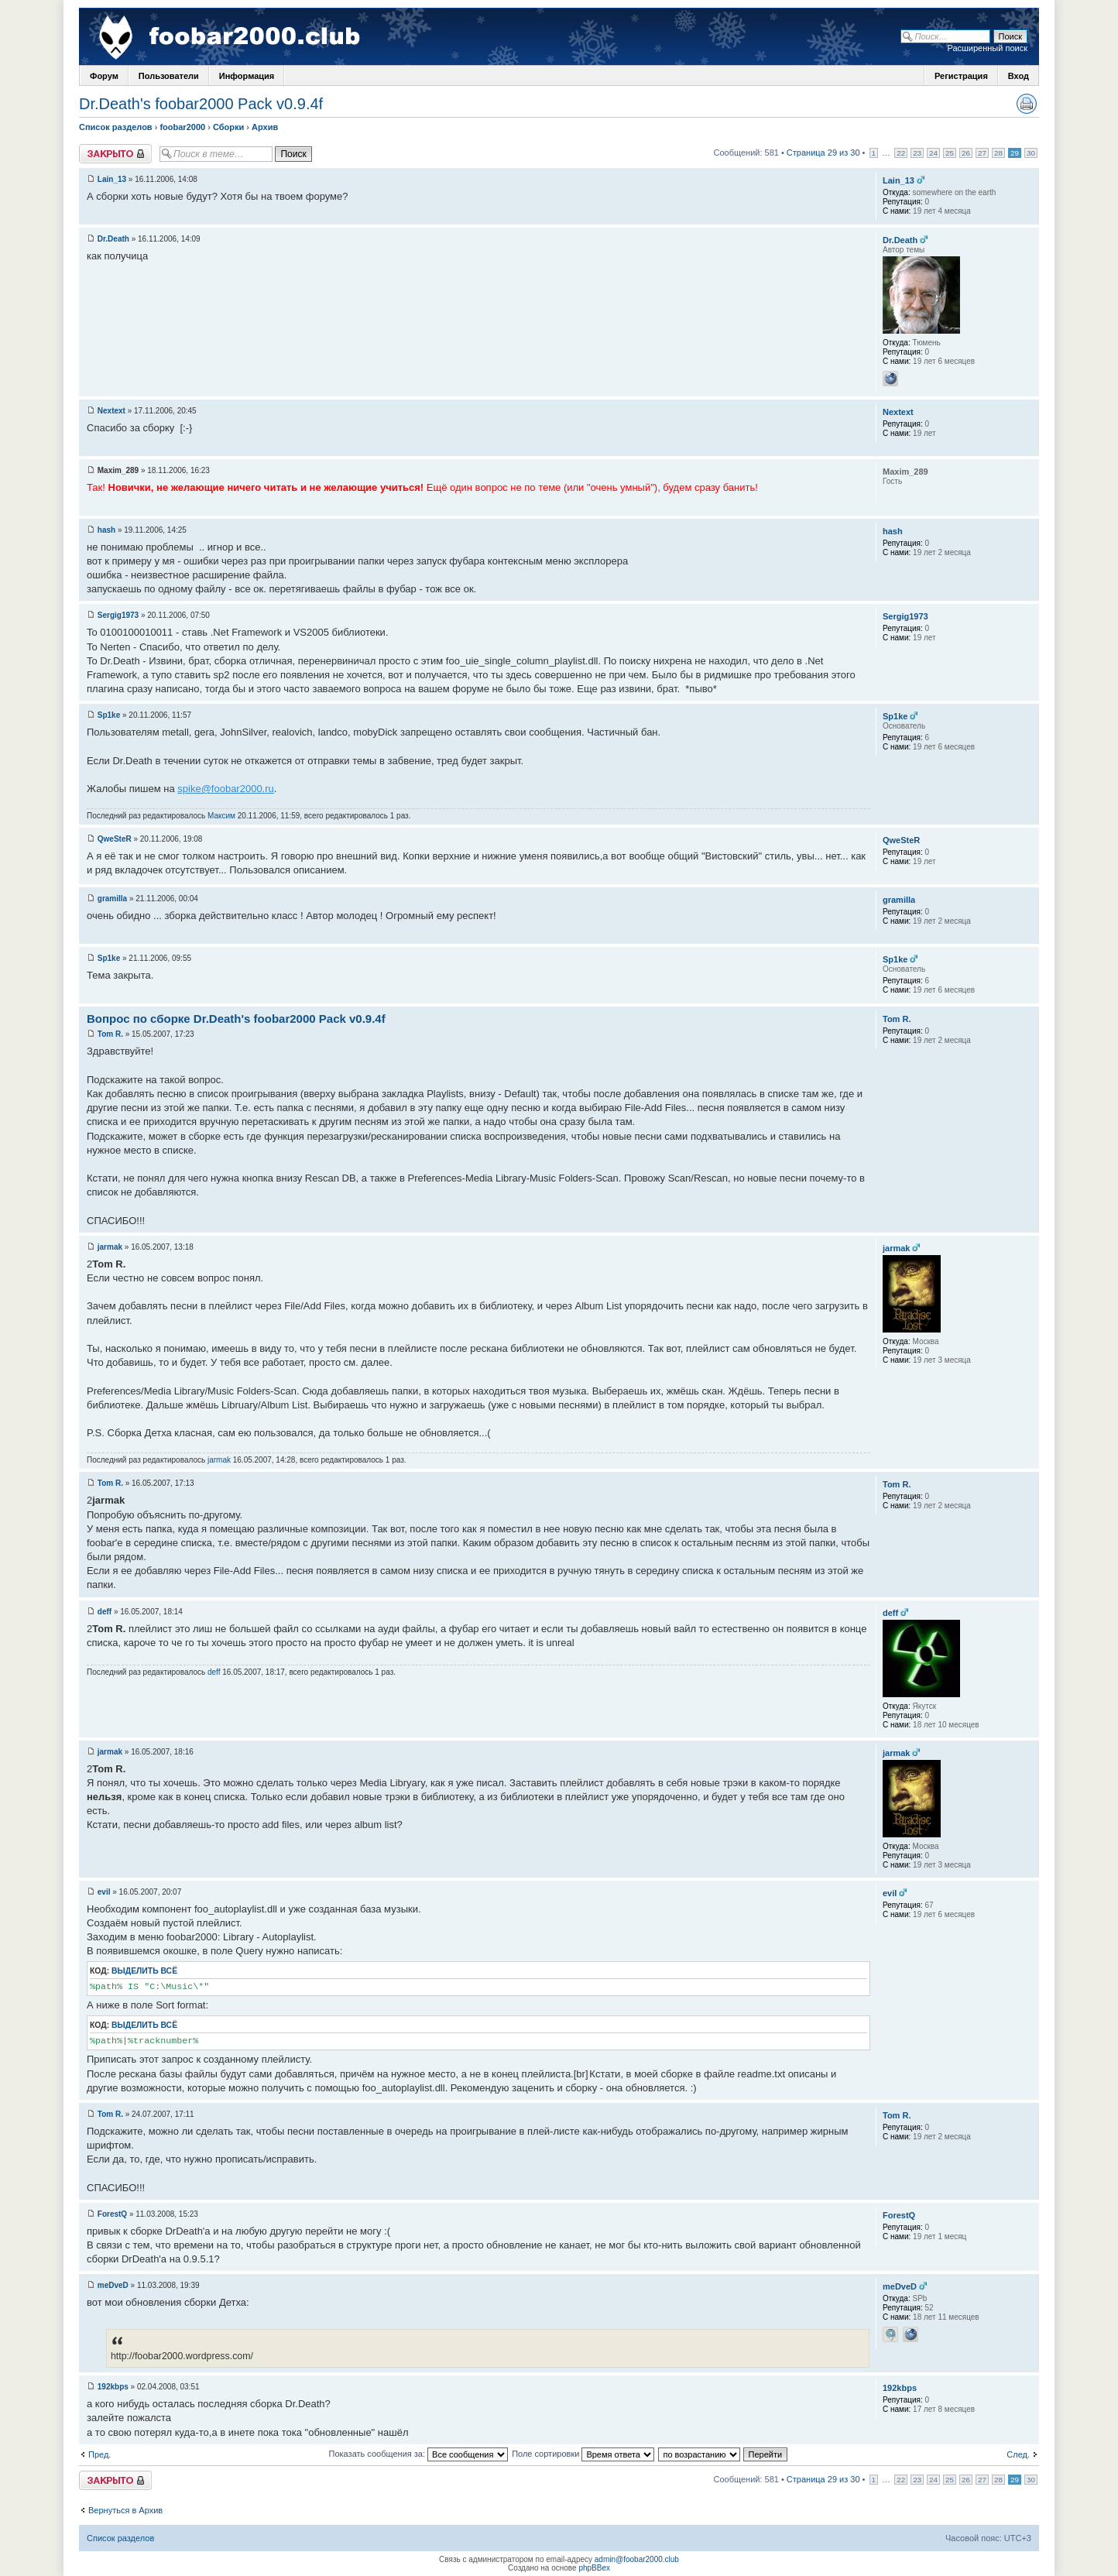  Describe the element at coordinates (265, 127) in the screenshot. I see `Архив` at that location.